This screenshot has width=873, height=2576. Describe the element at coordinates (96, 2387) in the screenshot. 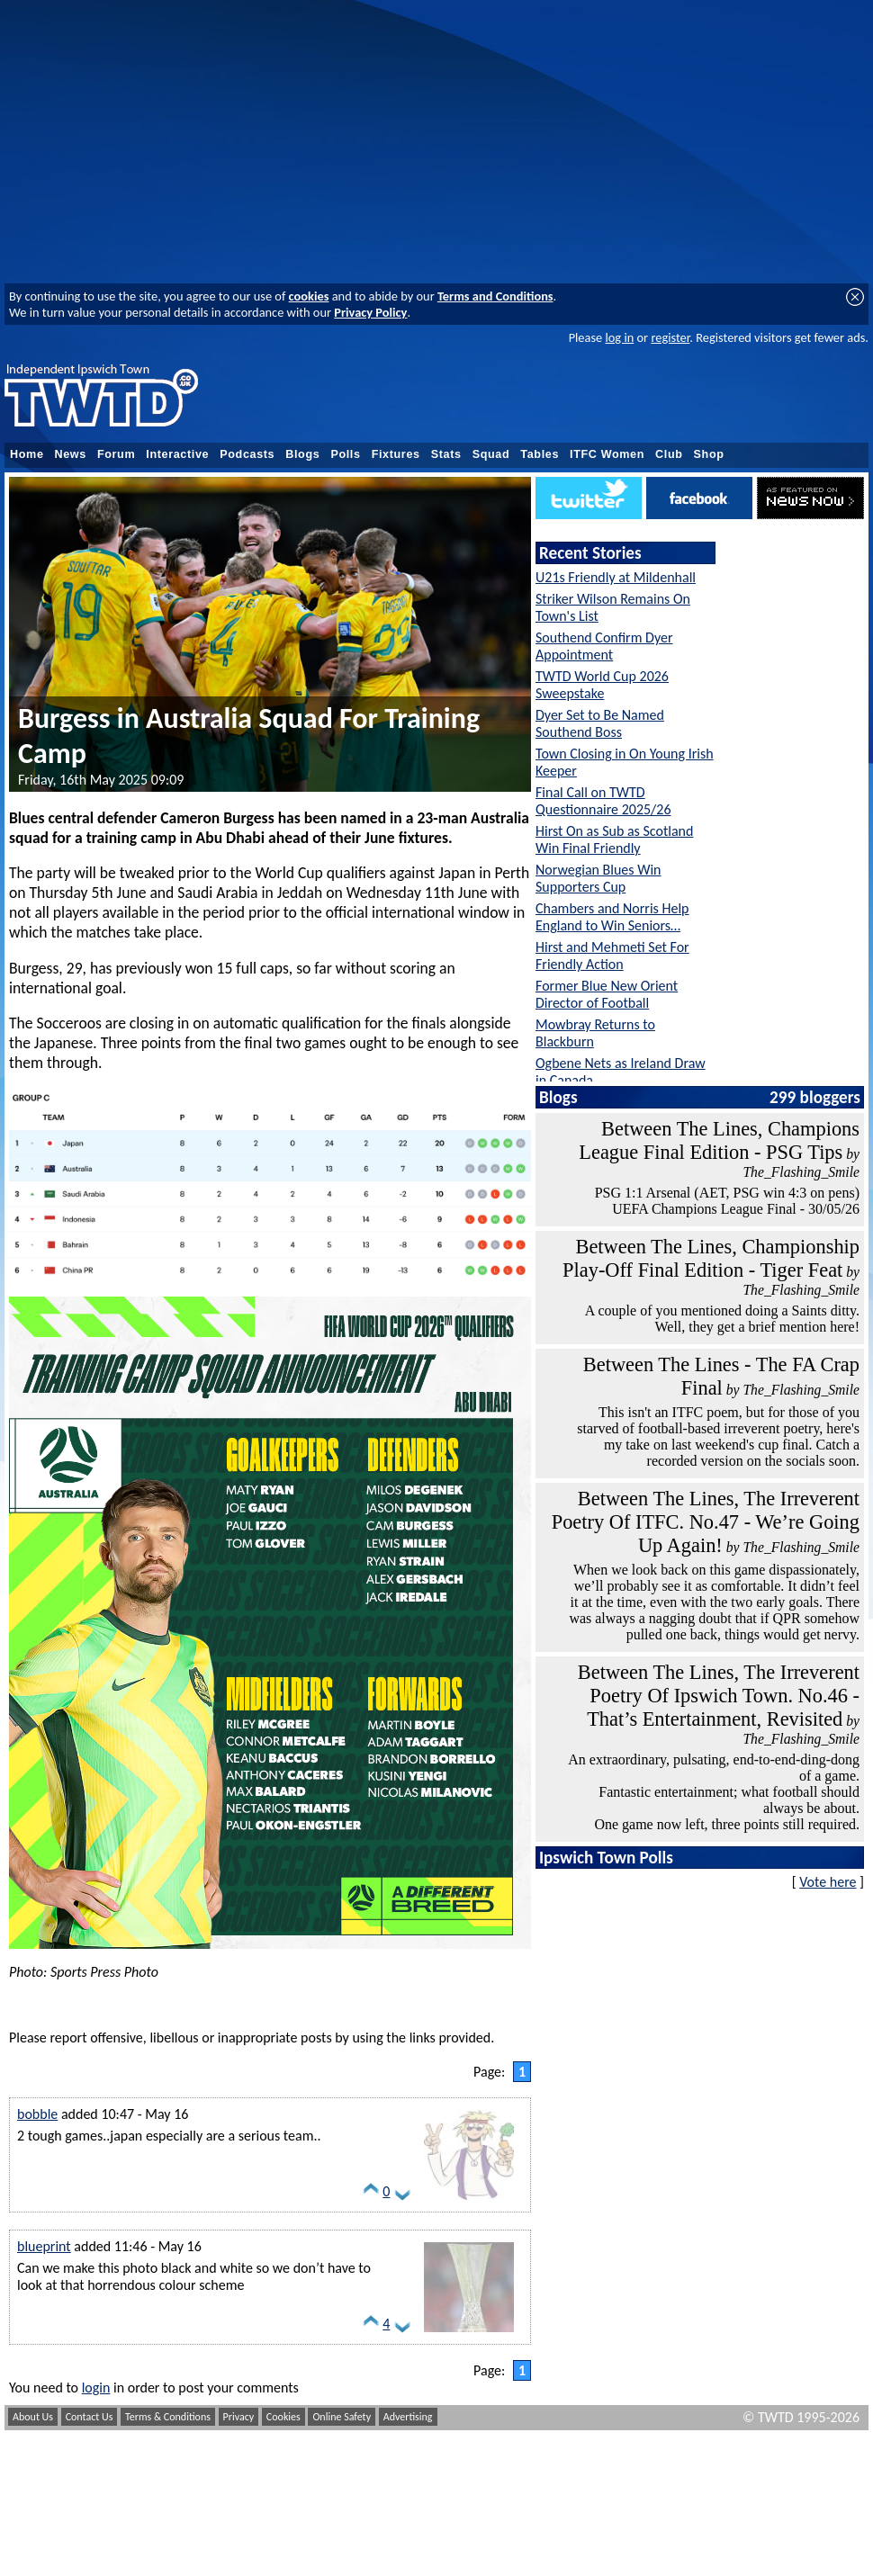

I see `login` at that location.